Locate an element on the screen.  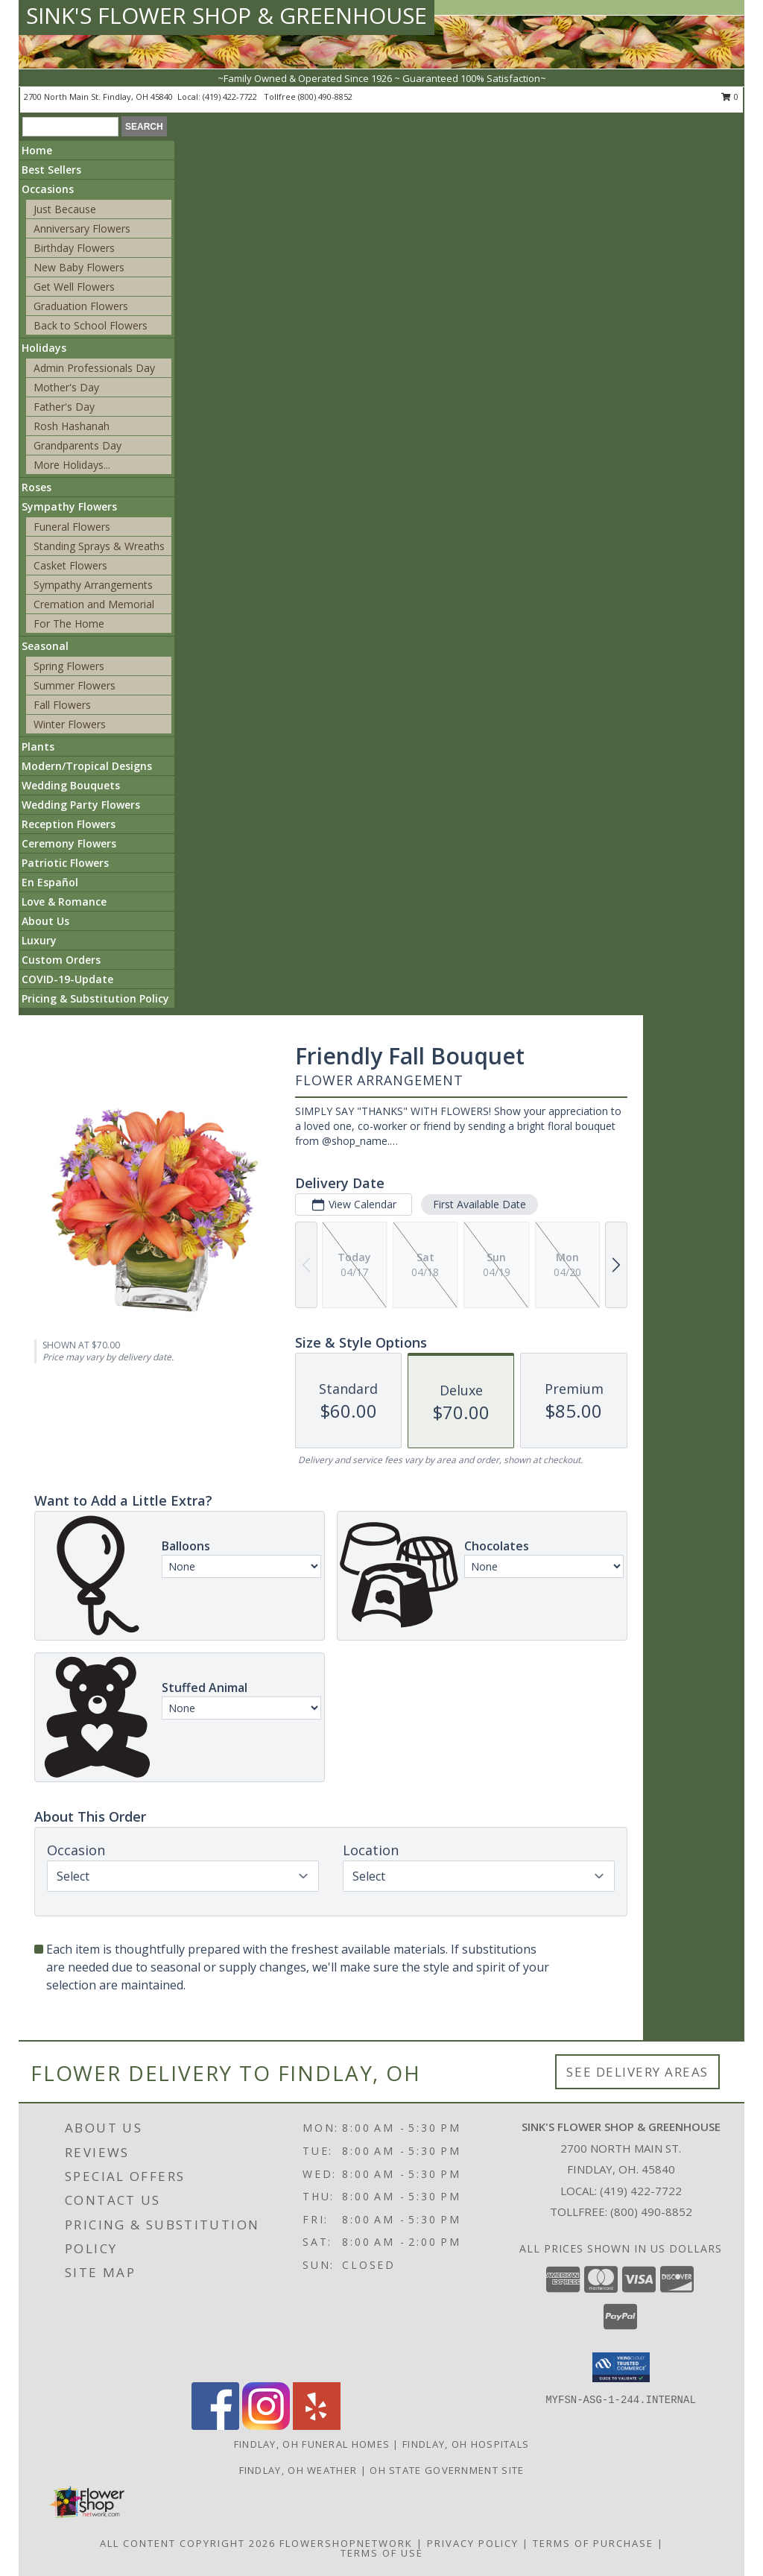
En Español is located at coordinates (50, 882).